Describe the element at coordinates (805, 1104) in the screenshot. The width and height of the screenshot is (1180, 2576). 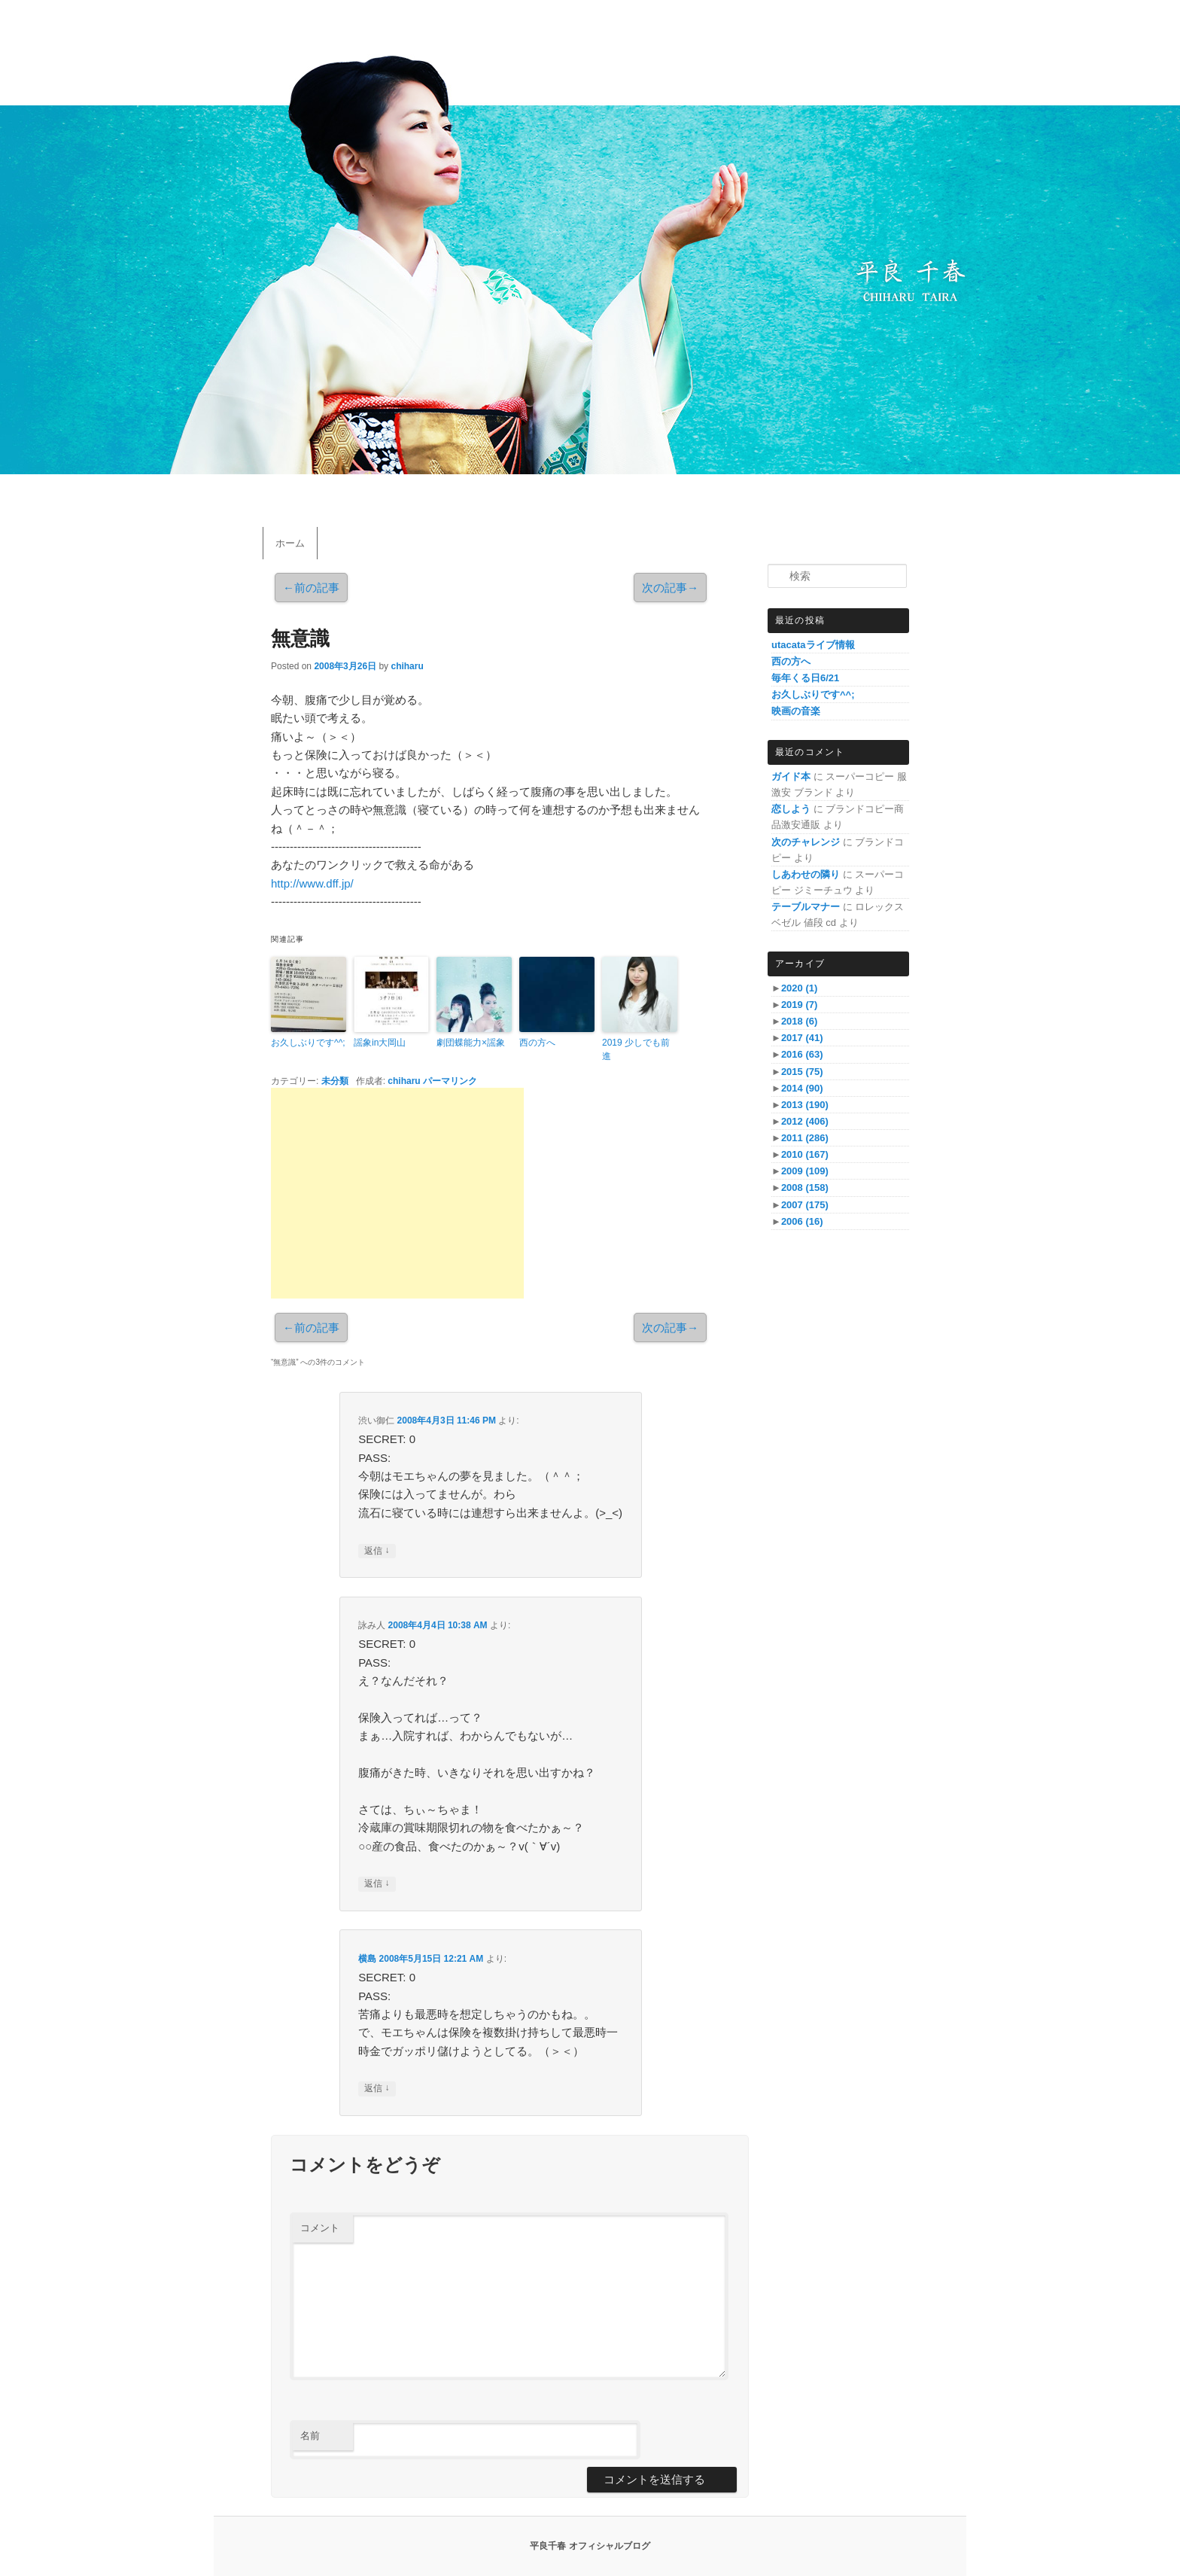
I see `2013` at that location.